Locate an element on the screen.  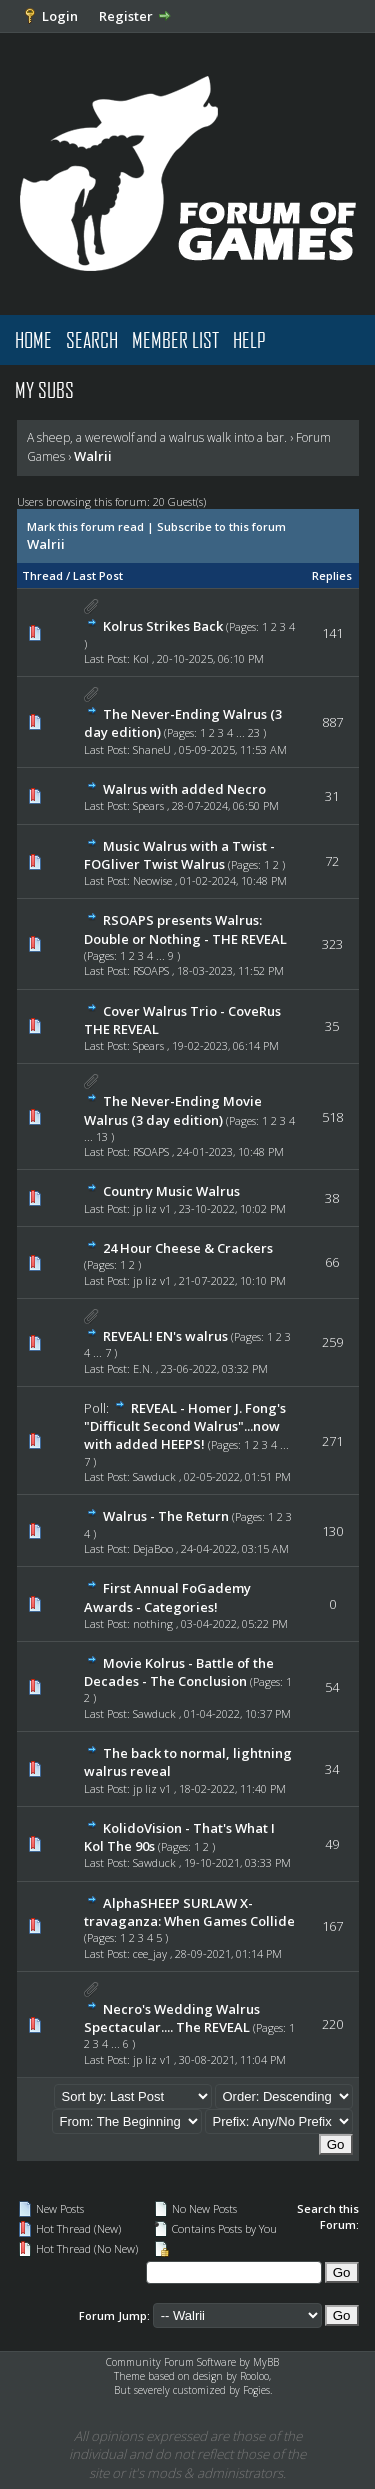
My Subs is located at coordinates (44, 389).